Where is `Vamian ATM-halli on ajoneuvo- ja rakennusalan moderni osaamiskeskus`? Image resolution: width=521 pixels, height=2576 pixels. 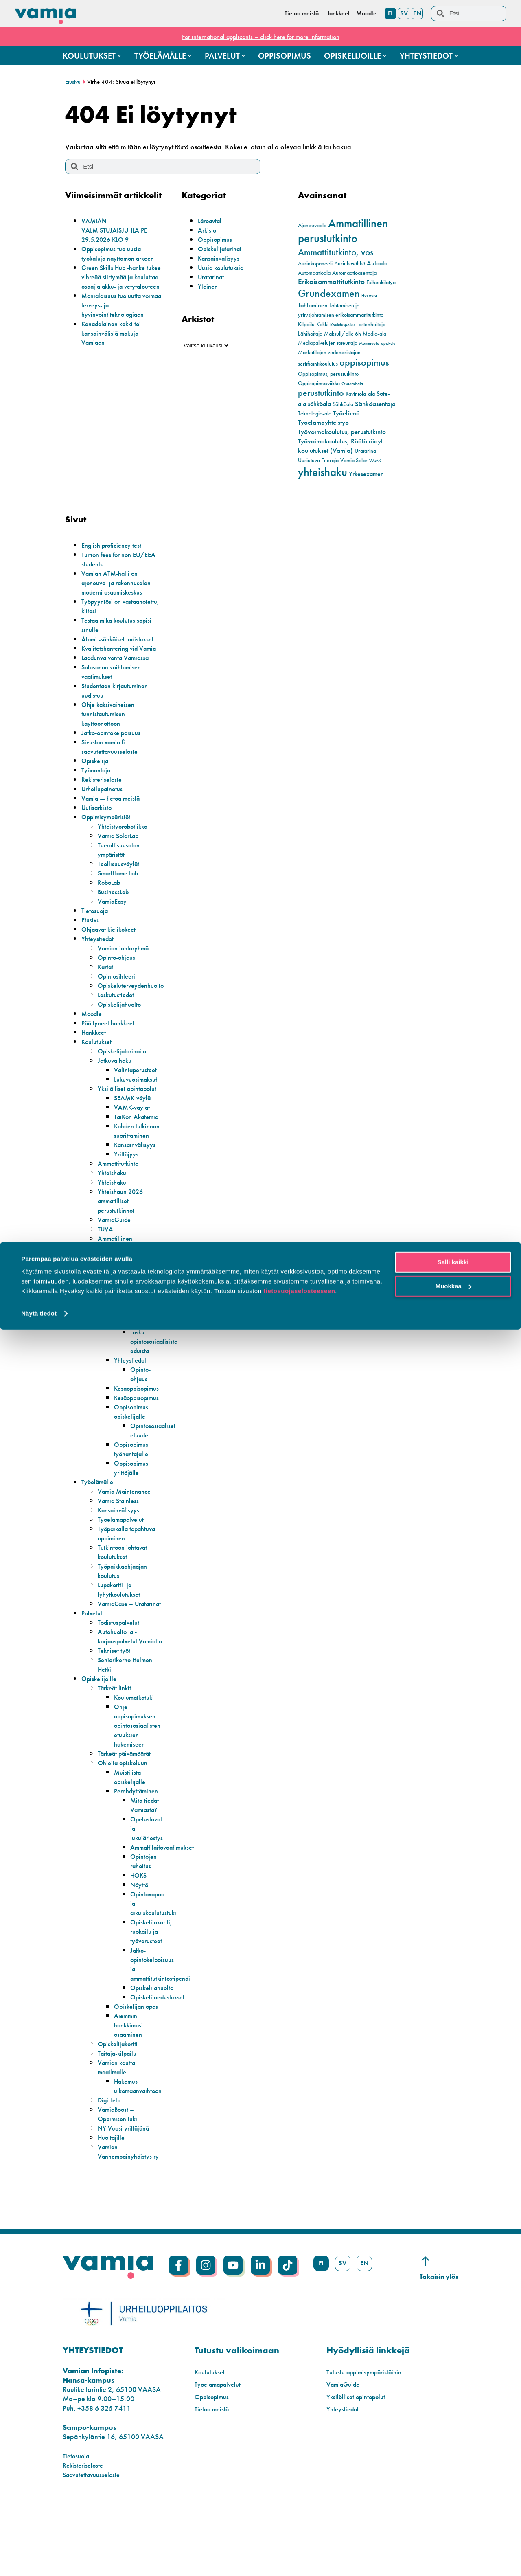 Vamian ATM-halli on ajoneuvo- ja rakennusalan moderni osaamiskeskus is located at coordinates (121, 582).